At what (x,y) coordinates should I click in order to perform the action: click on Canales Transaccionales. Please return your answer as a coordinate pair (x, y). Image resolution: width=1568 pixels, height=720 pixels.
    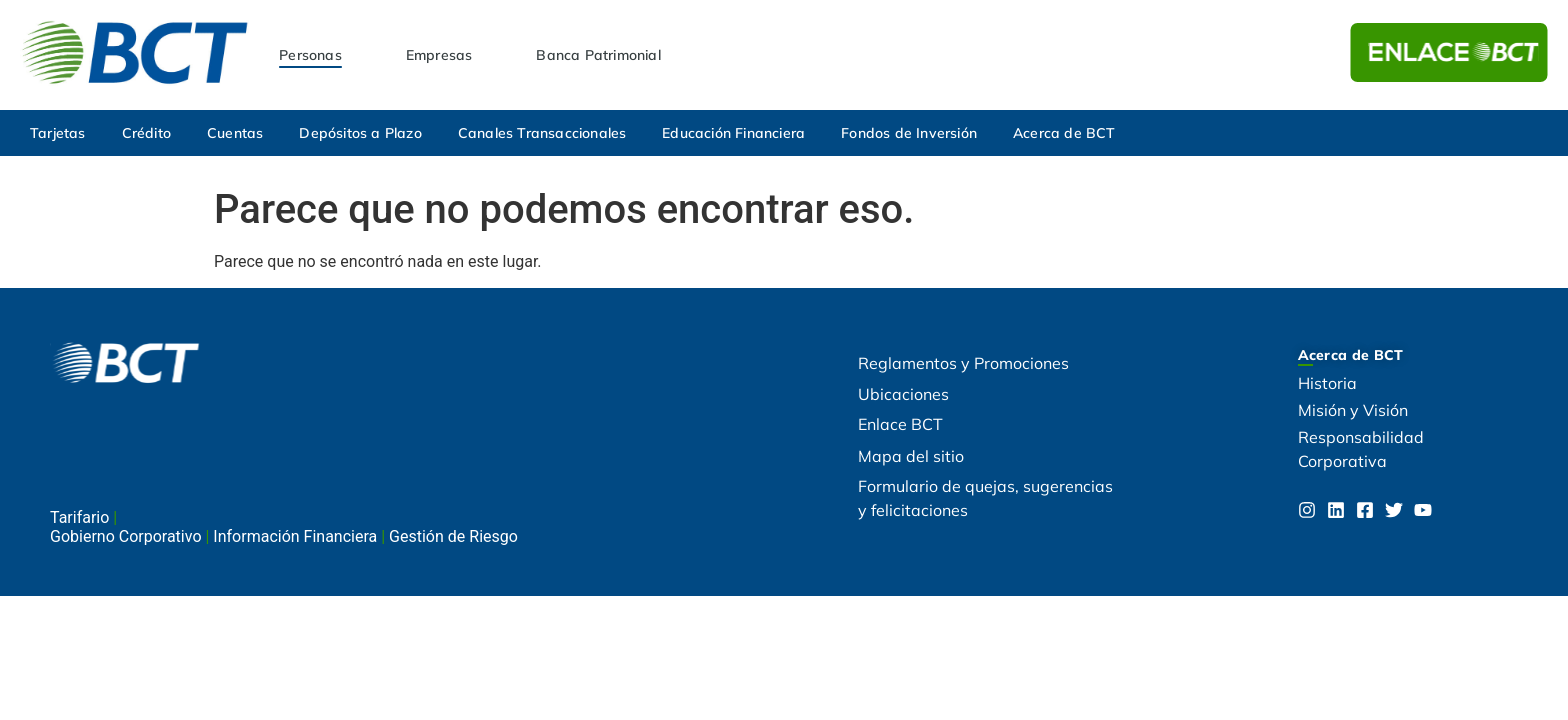
    Looking at the image, I should click on (542, 133).